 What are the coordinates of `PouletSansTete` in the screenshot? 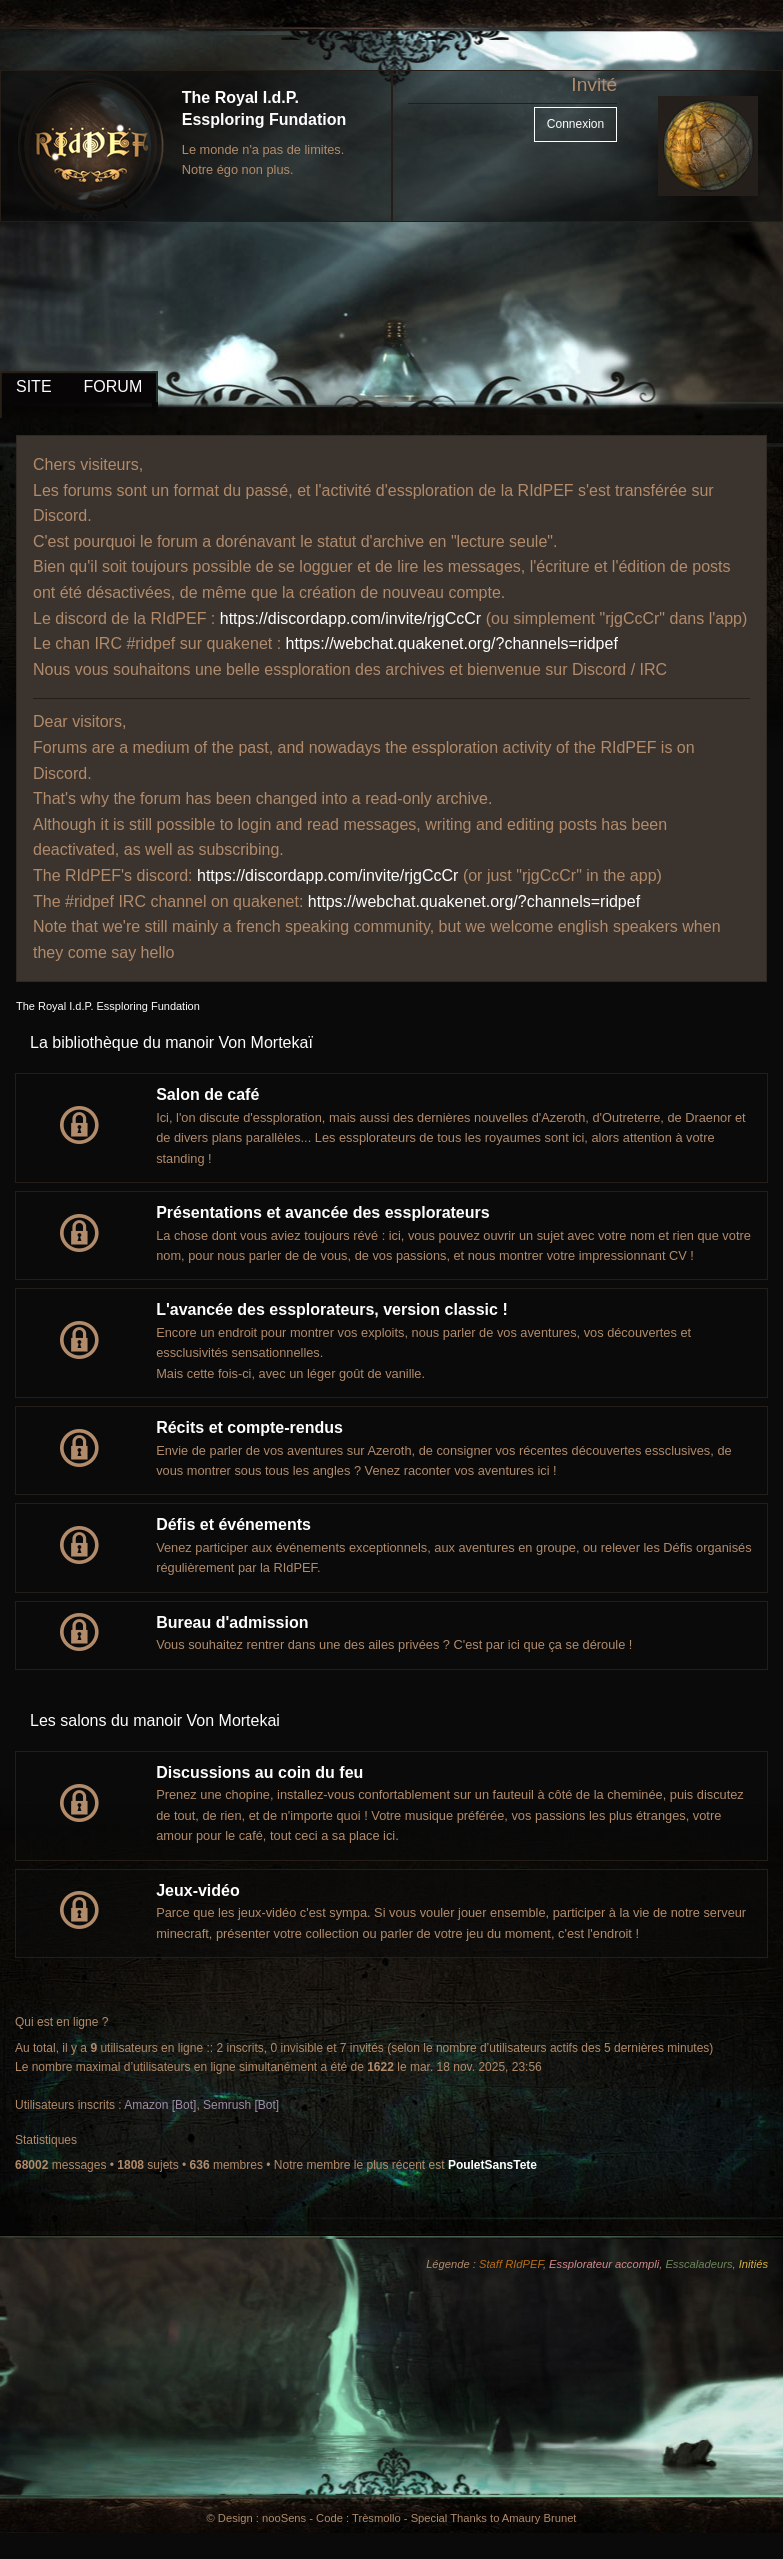 It's located at (492, 2165).